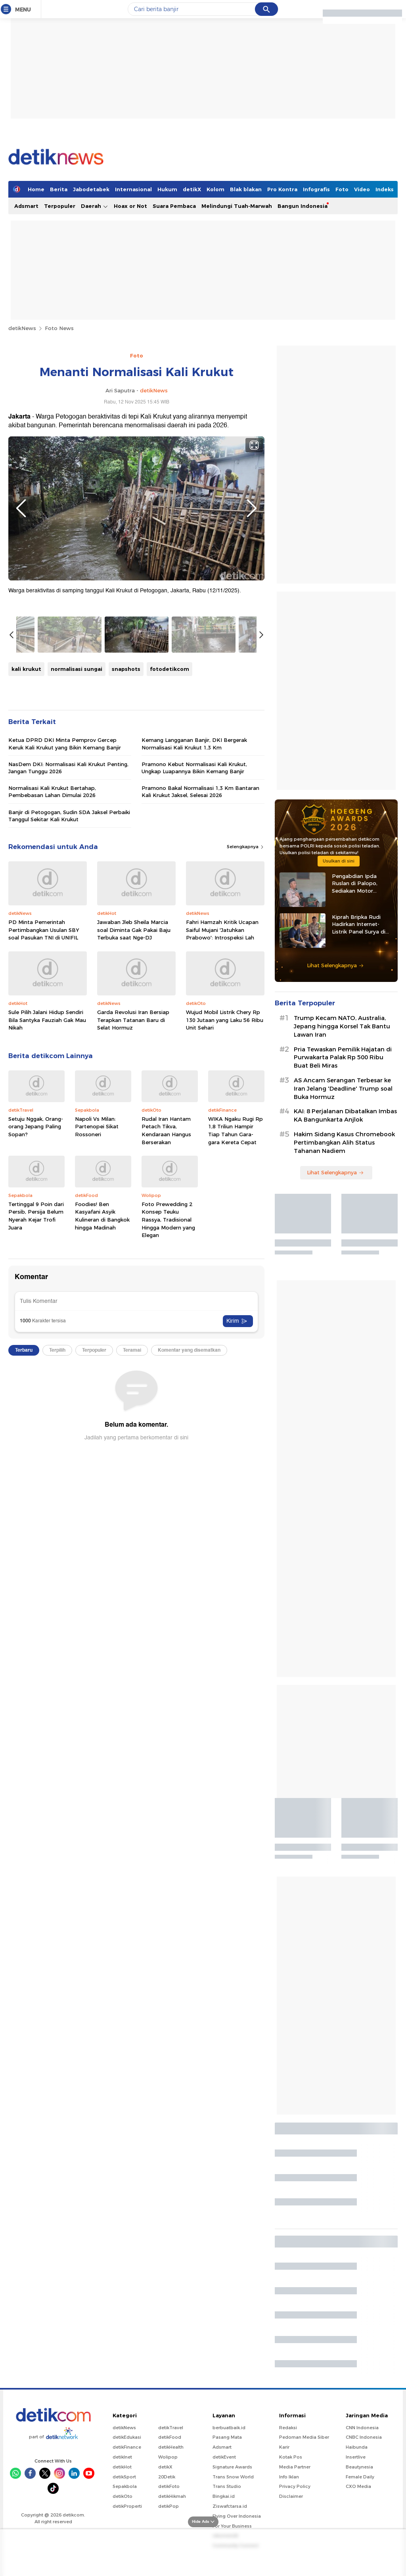  Describe the element at coordinates (26, 669) in the screenshot. I see `kali krukut` at that location.